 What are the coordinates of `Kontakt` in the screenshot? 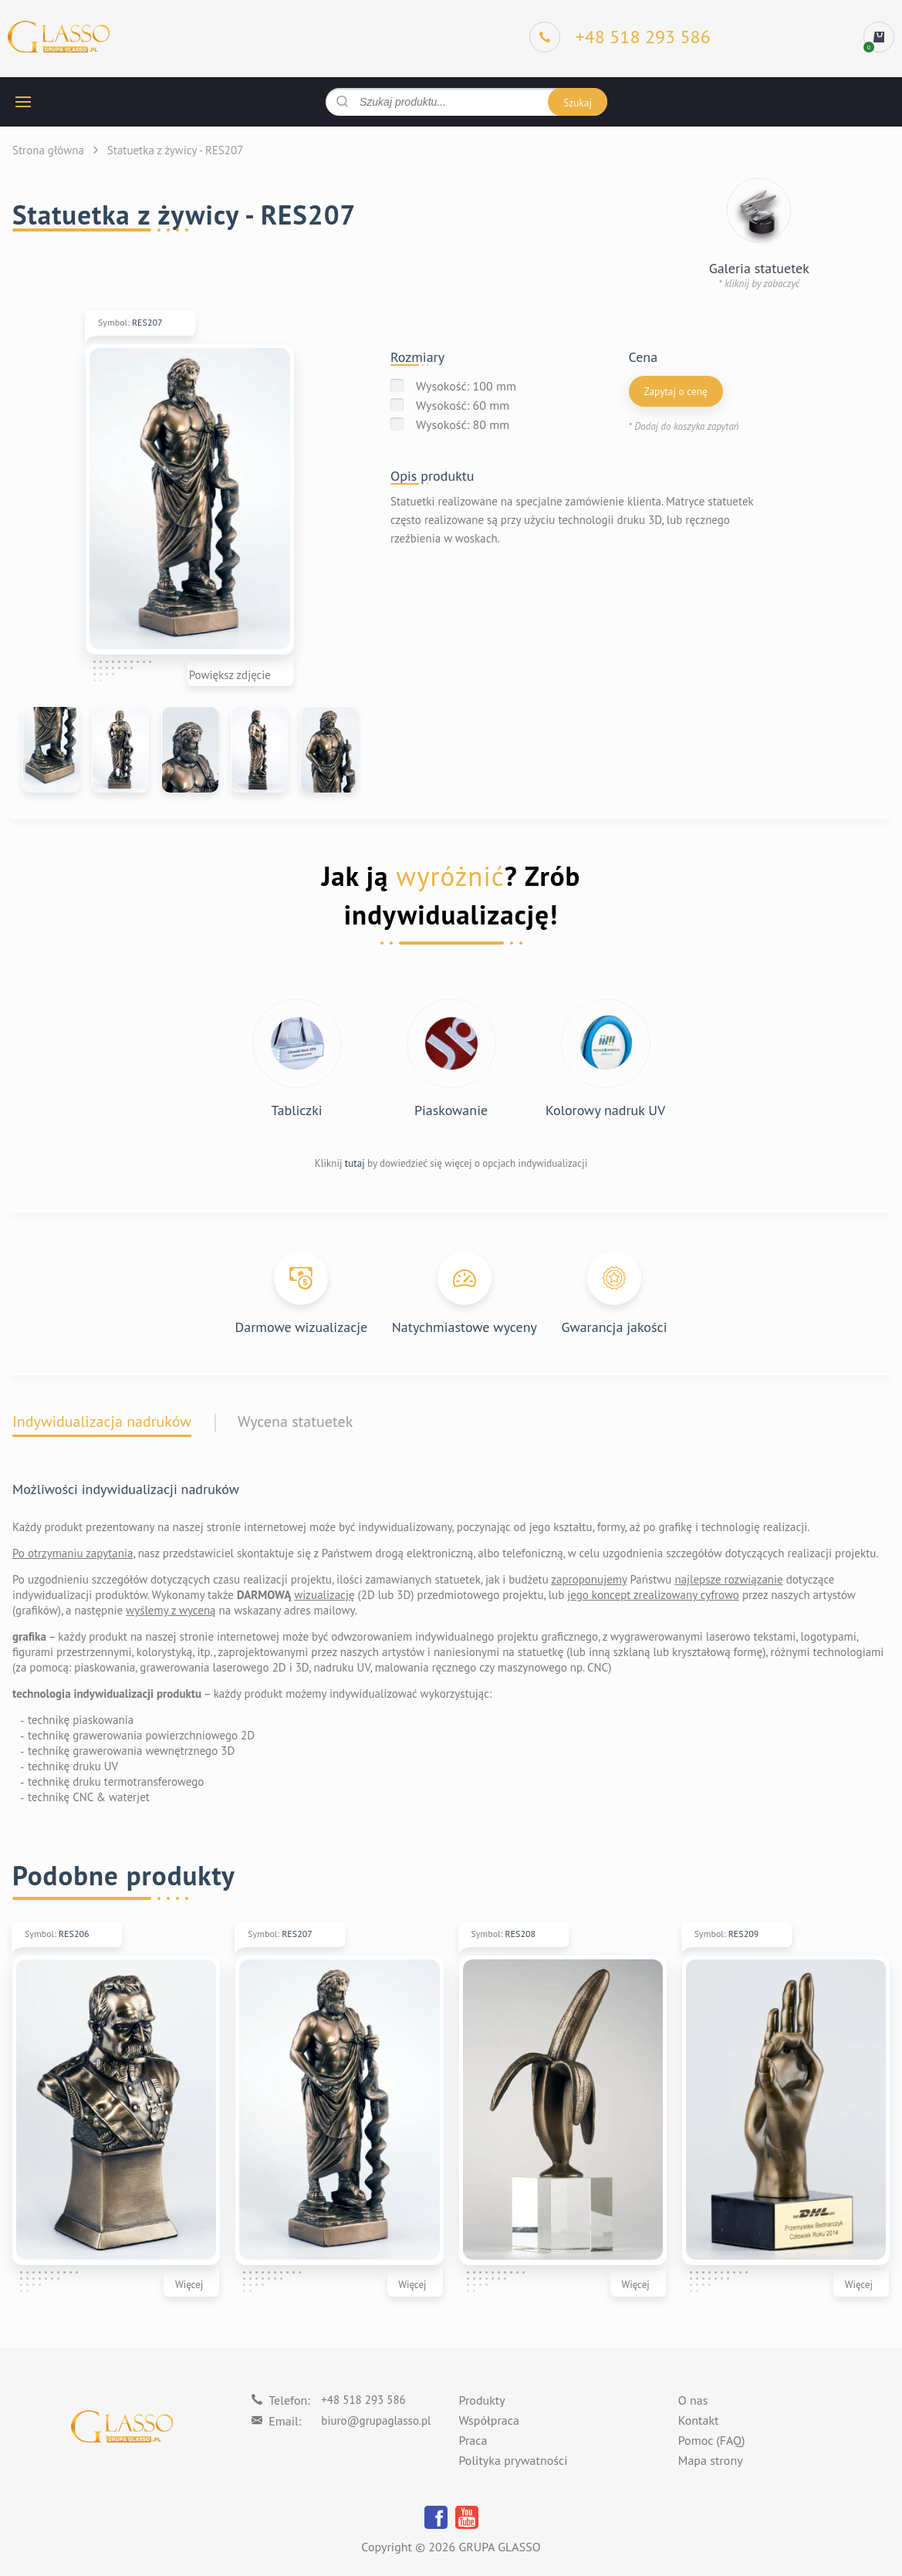 It's located at (698, 2421).